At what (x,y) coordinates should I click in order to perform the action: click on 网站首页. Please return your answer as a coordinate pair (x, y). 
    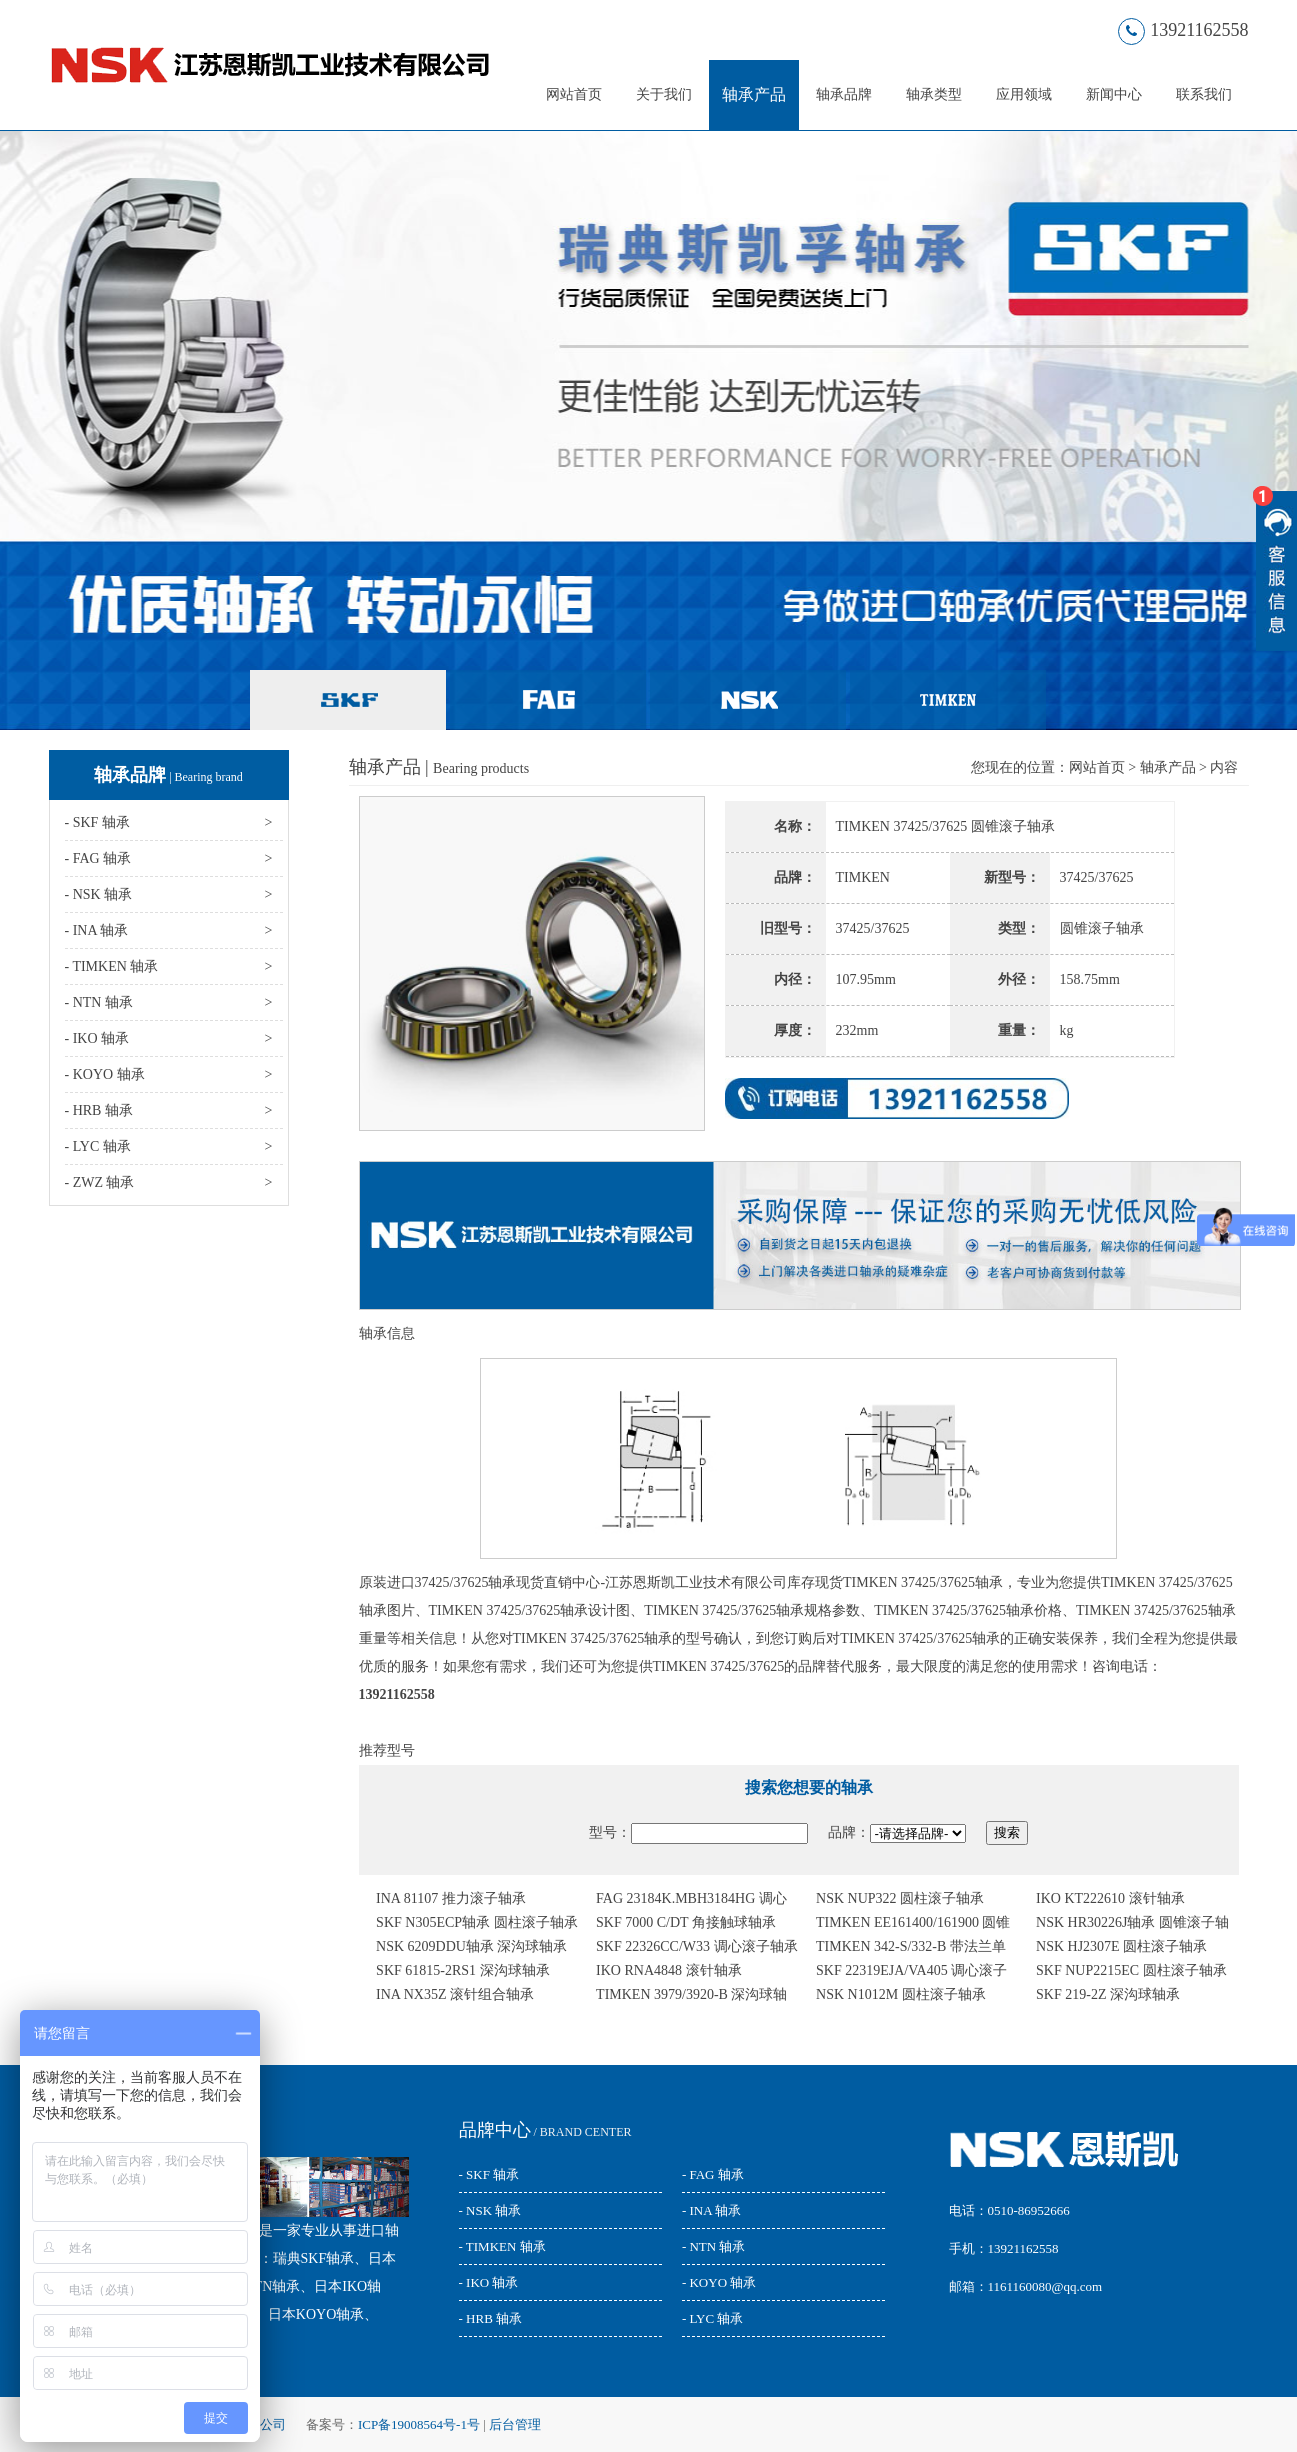
    Looking at the image, I should click on (574, 94).